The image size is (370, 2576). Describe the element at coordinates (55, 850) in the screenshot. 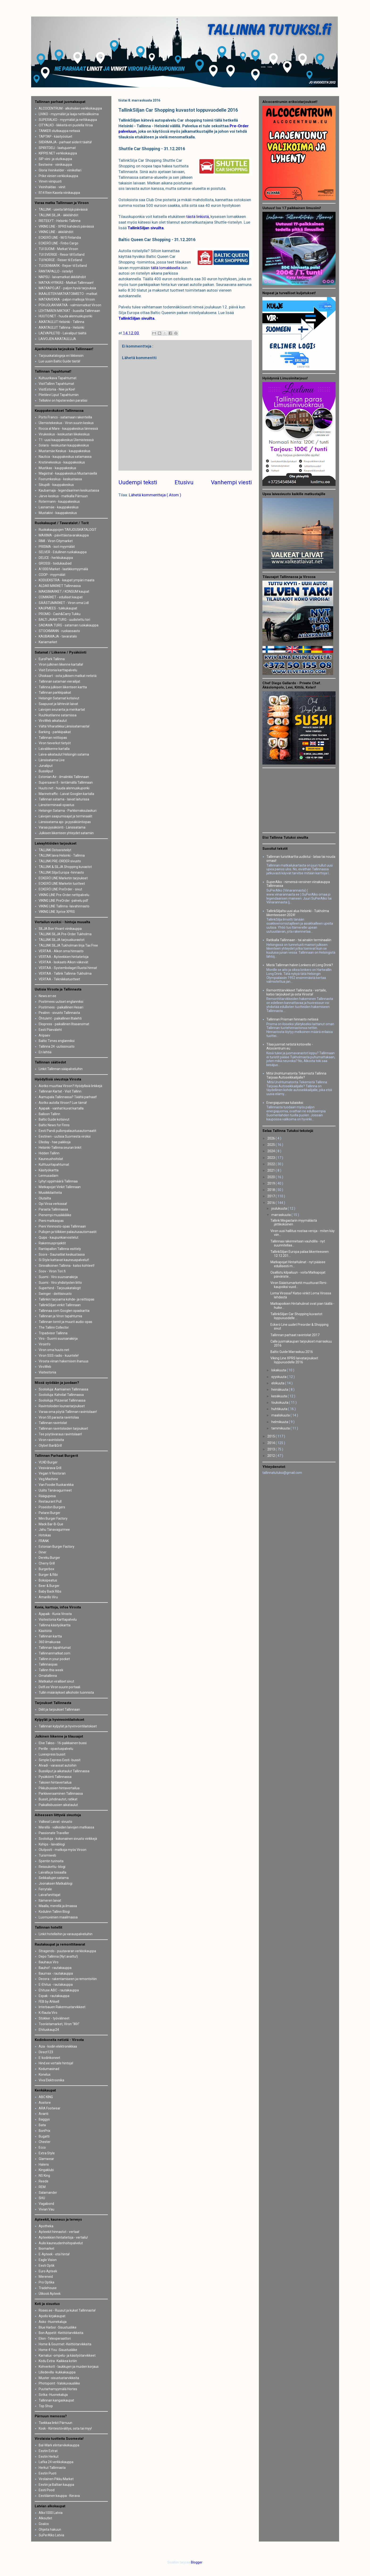

I see `TALLINK Ostosristeilyt` at that location.